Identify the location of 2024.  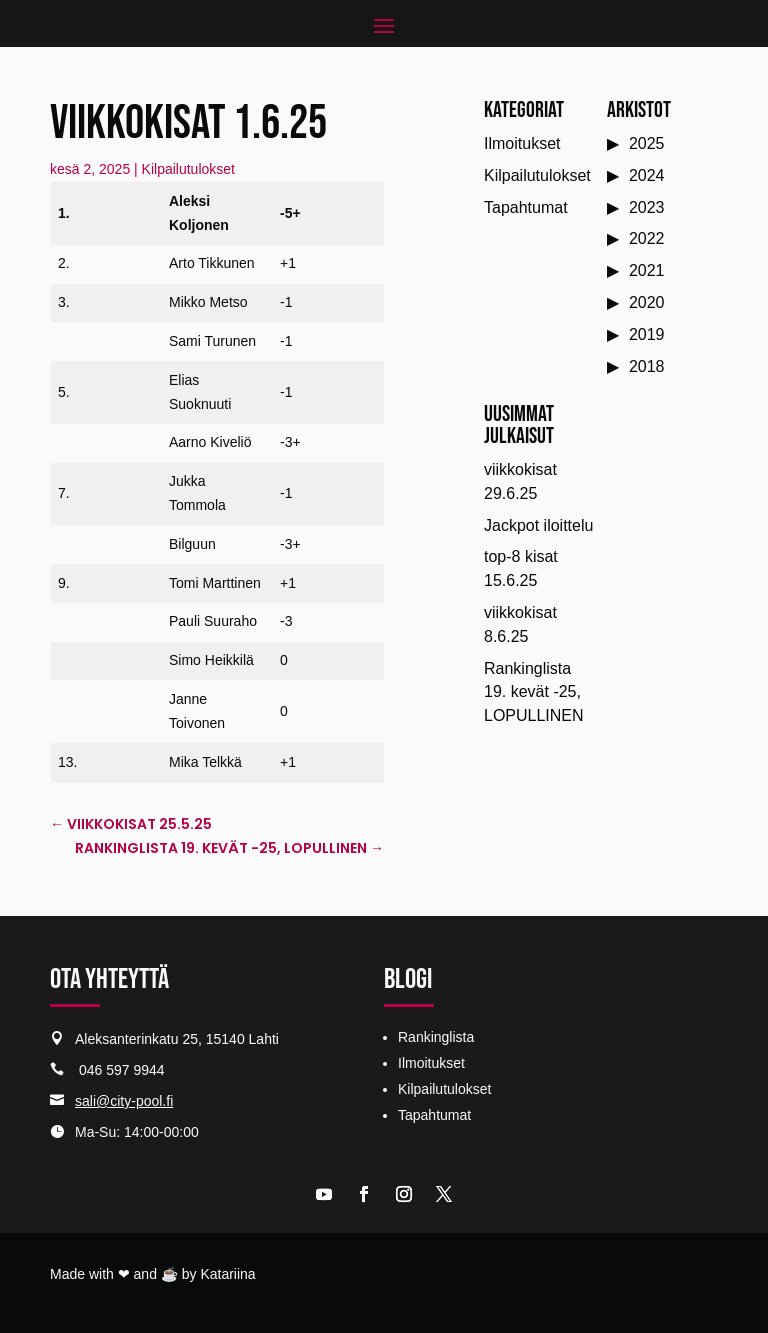
(647, 175).